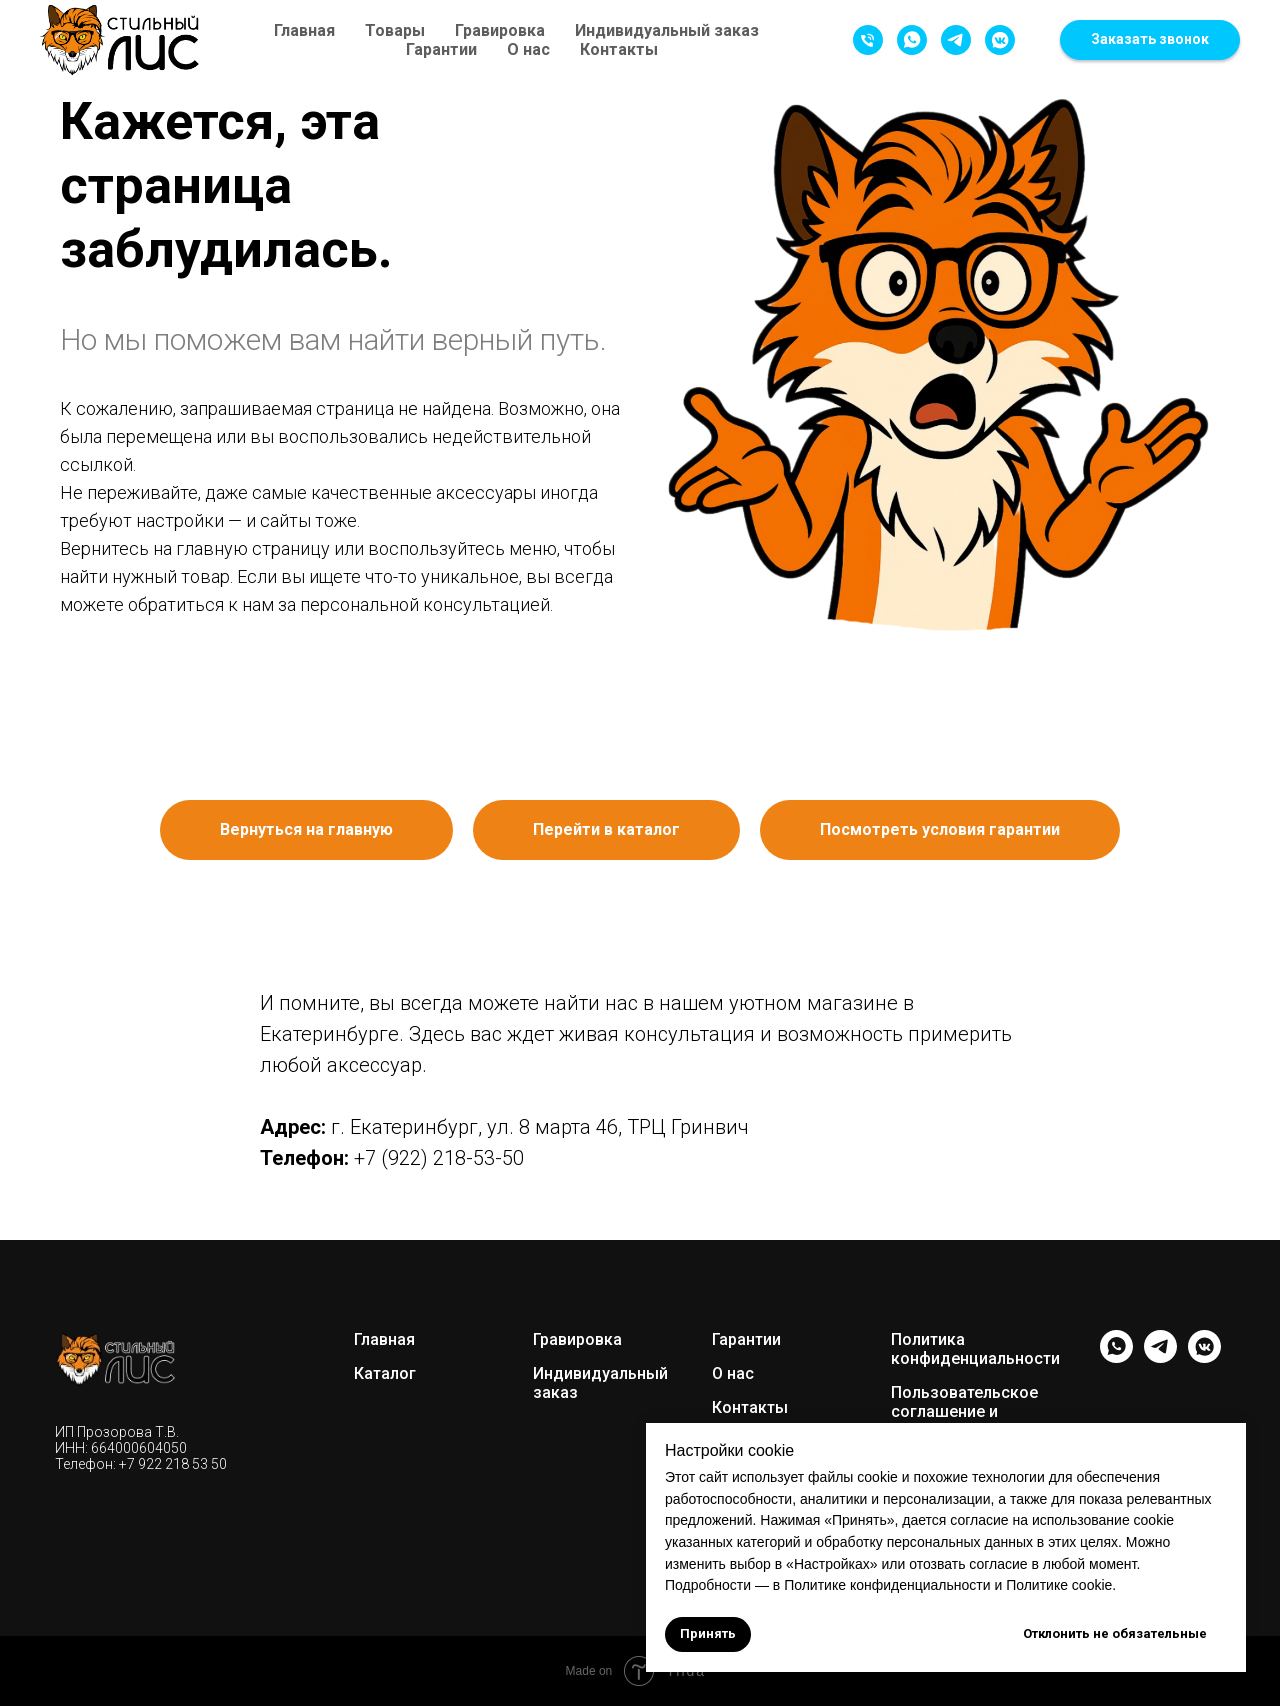 The width and height of the screenshot is (1280, 1706). Describe the element at coordinates (1116, 1357) in the screenshot. I see `[whatsapp]` at that location.